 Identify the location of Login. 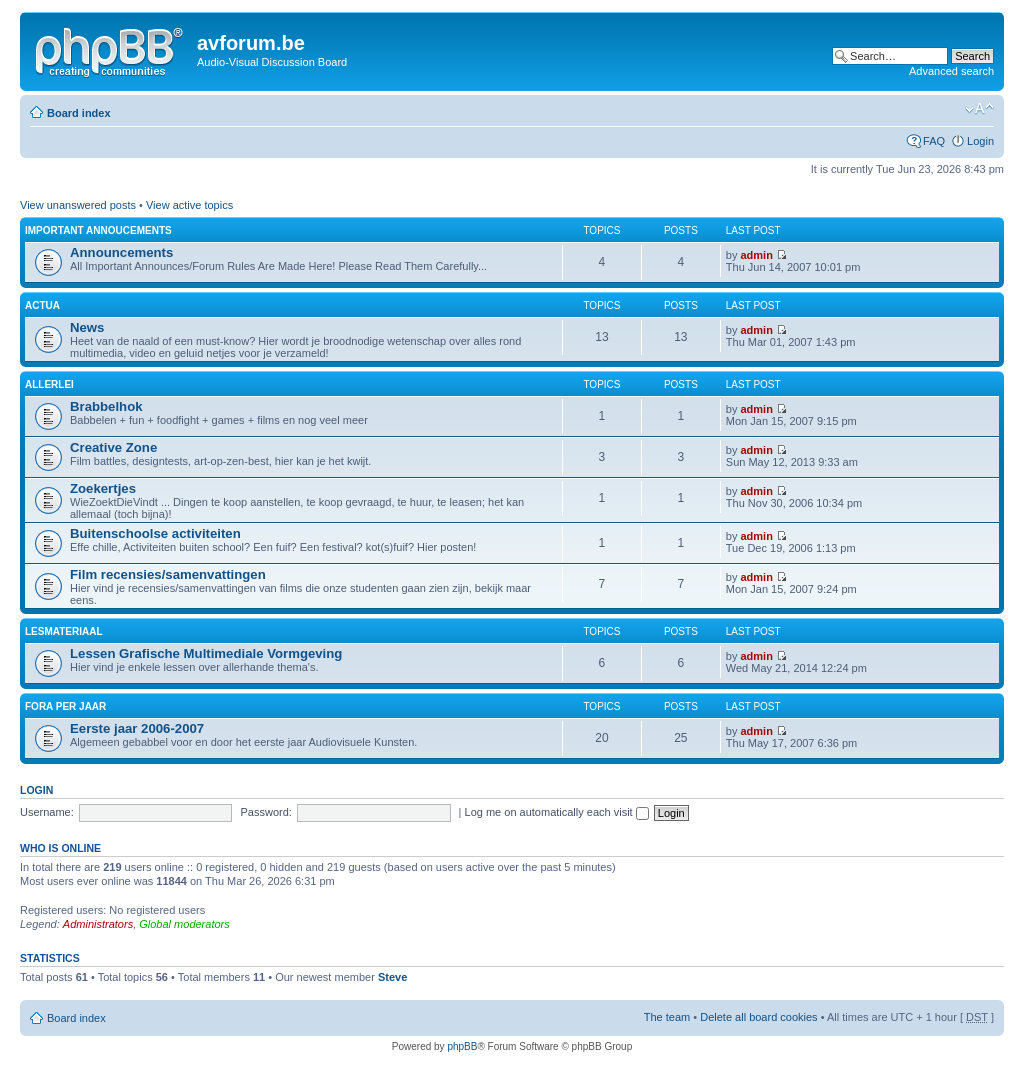
(980, 141).